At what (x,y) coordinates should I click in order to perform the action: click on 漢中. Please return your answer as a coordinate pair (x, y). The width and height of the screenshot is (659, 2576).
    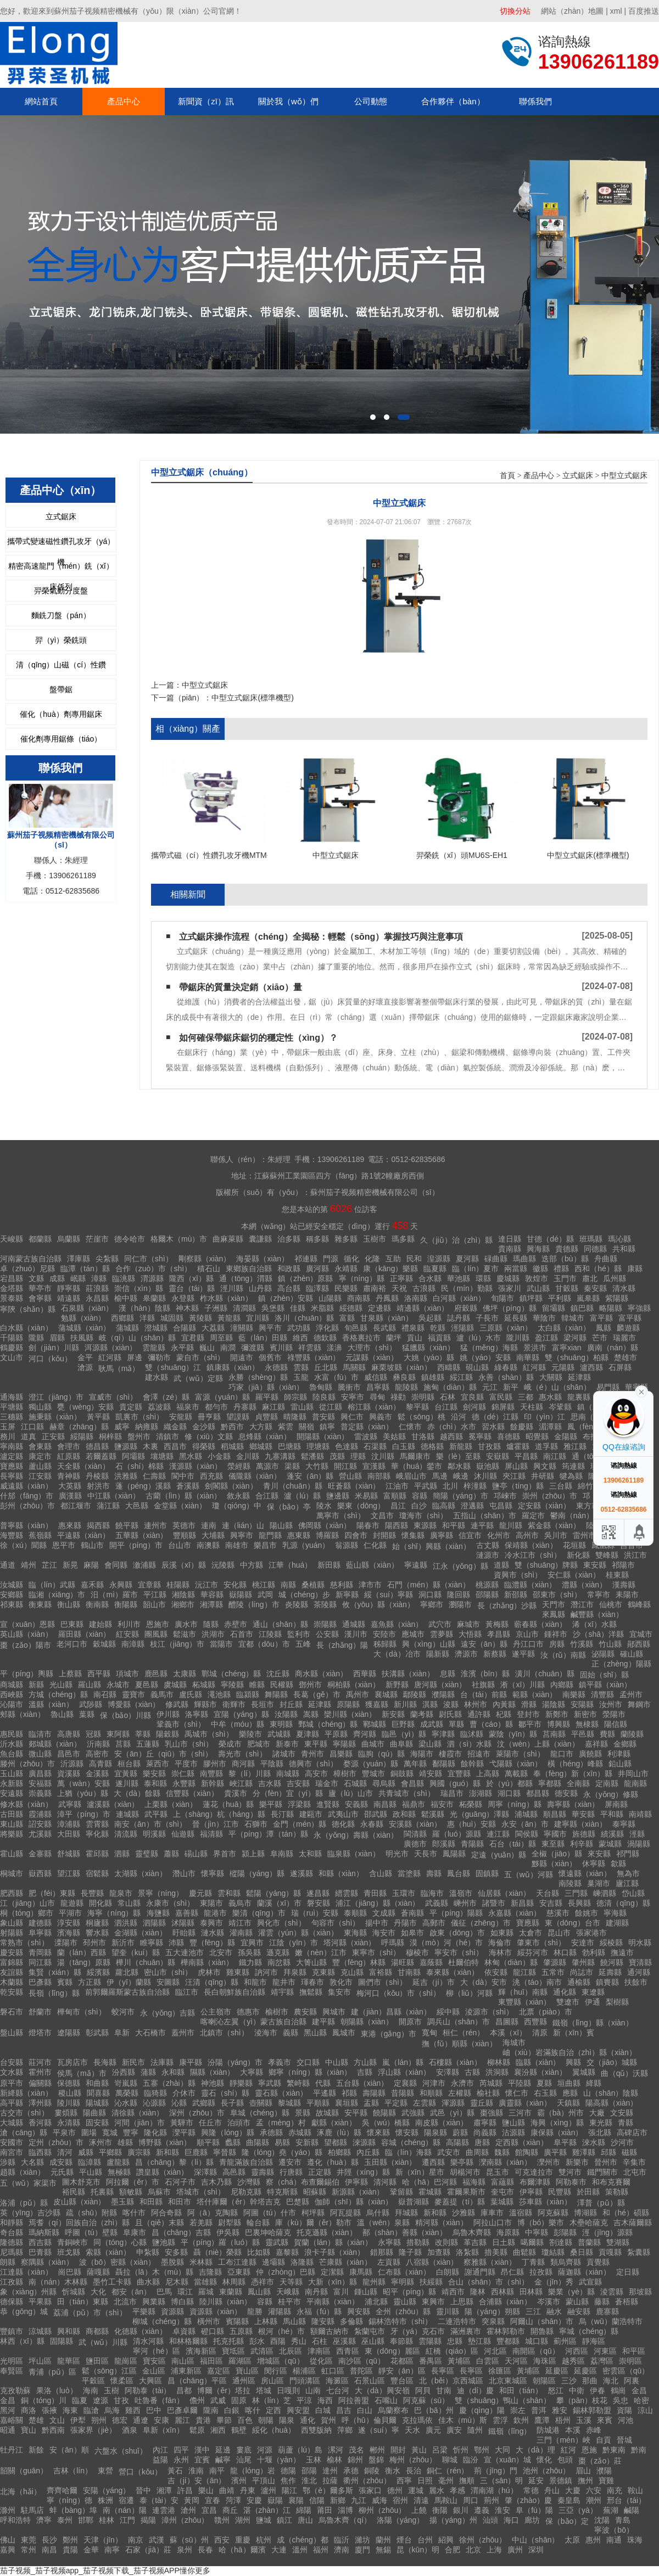
    Looking at the image, I should click on (202, 2449).